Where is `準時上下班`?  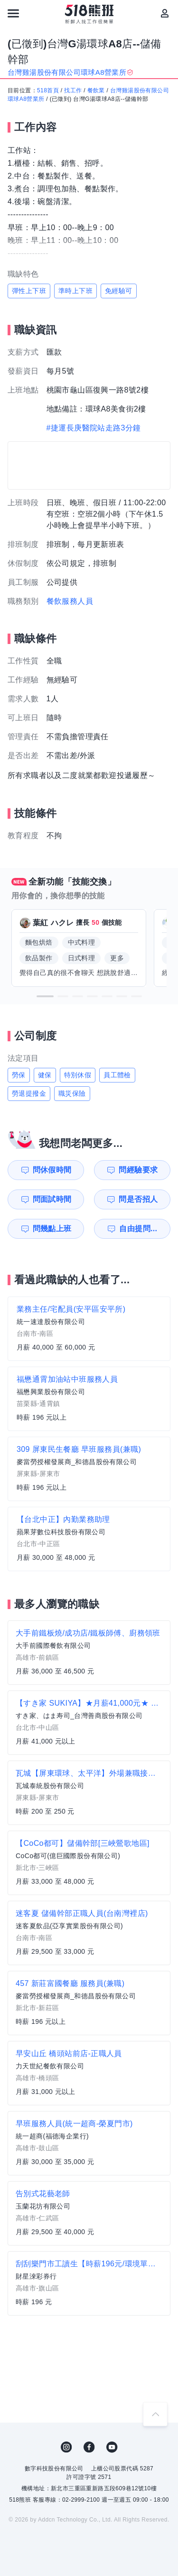
準時上下班 is located at coordinates (75, 291).